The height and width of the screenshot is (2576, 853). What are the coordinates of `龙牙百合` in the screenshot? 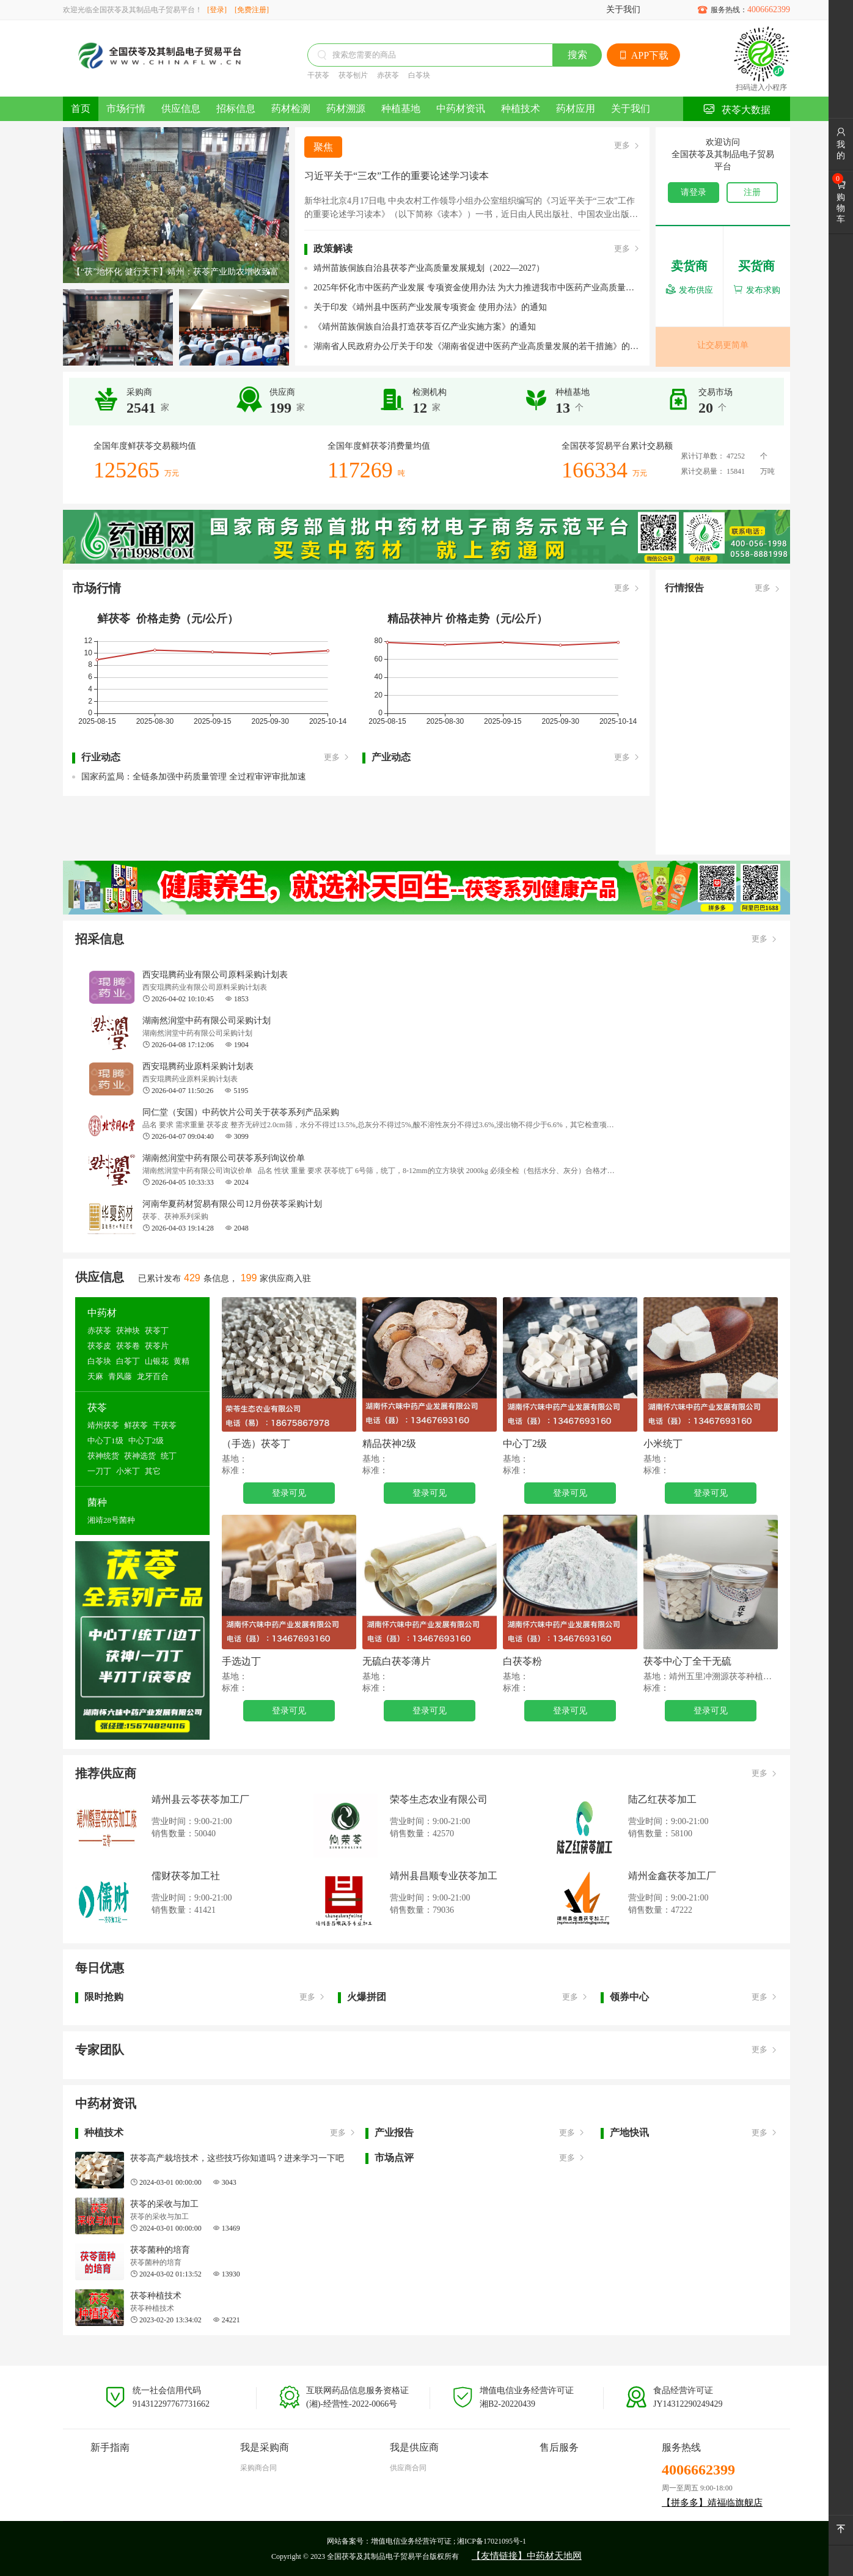 It's located at (153, 1376).